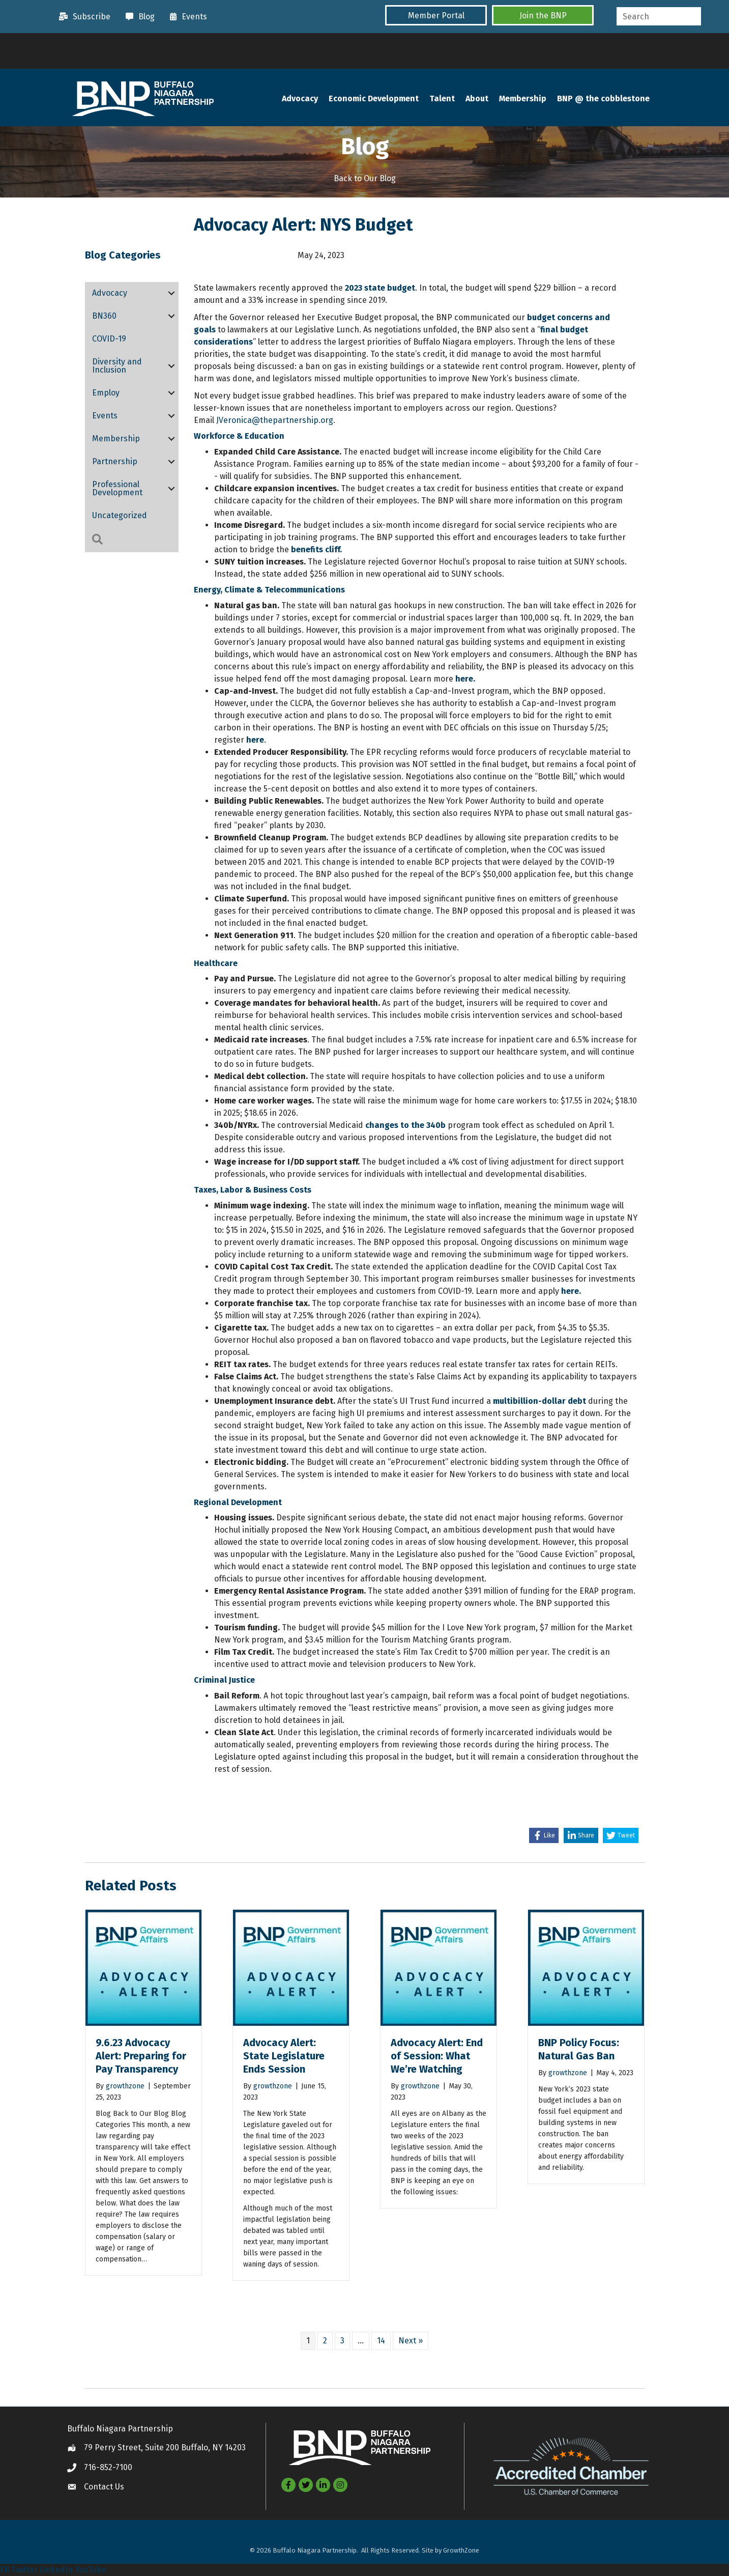  What do you see at coordinates (24, 2569) in the screenshot?
I see `Twitter` at bounding box center [24, 2569].